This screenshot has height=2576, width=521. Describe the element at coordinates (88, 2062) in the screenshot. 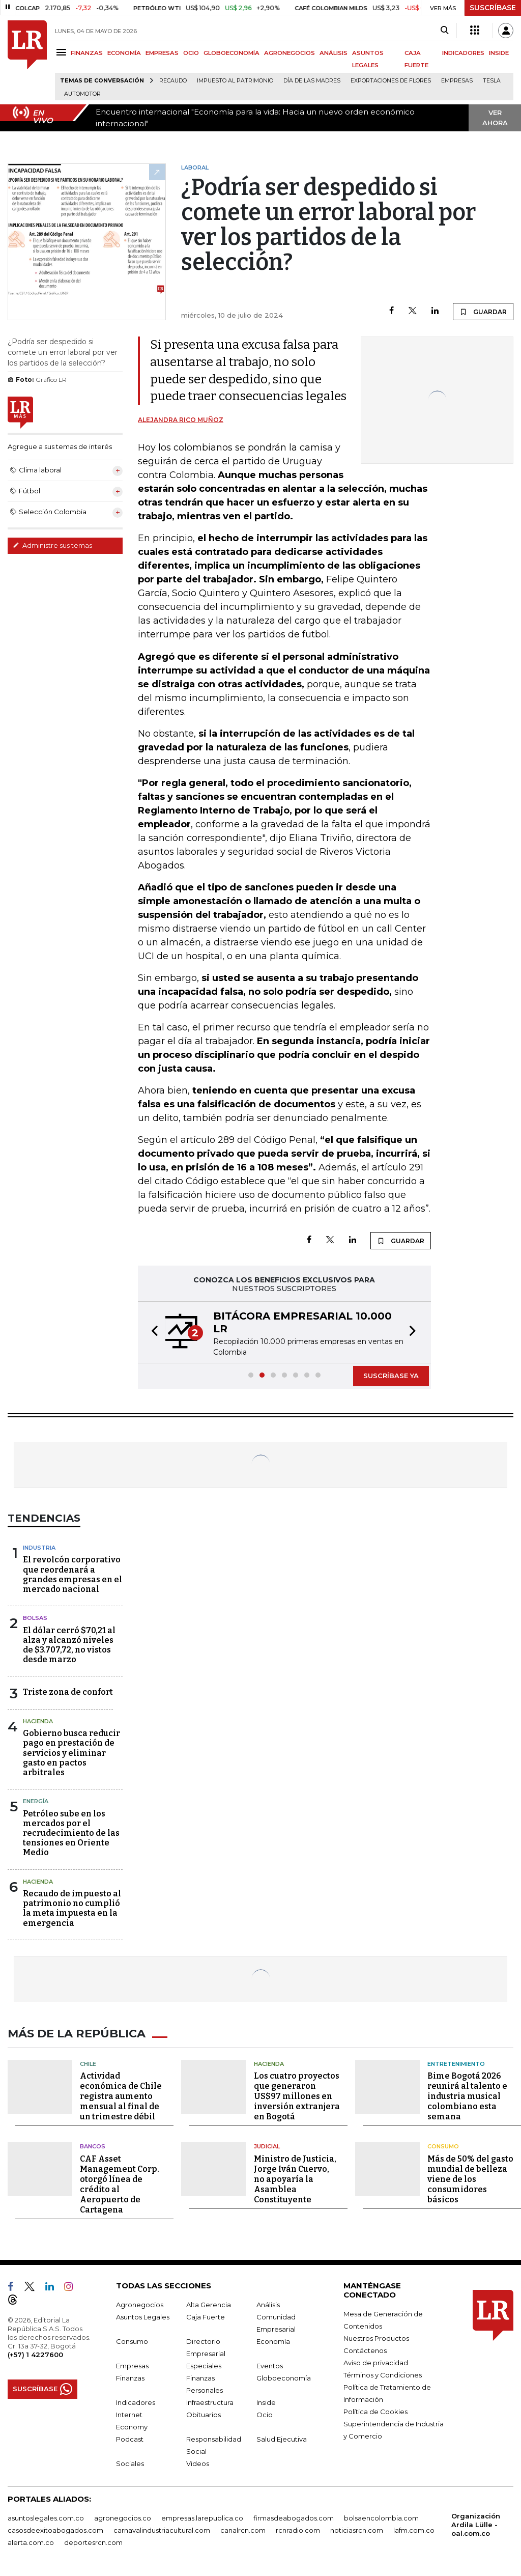

I see `Chile` at that location.